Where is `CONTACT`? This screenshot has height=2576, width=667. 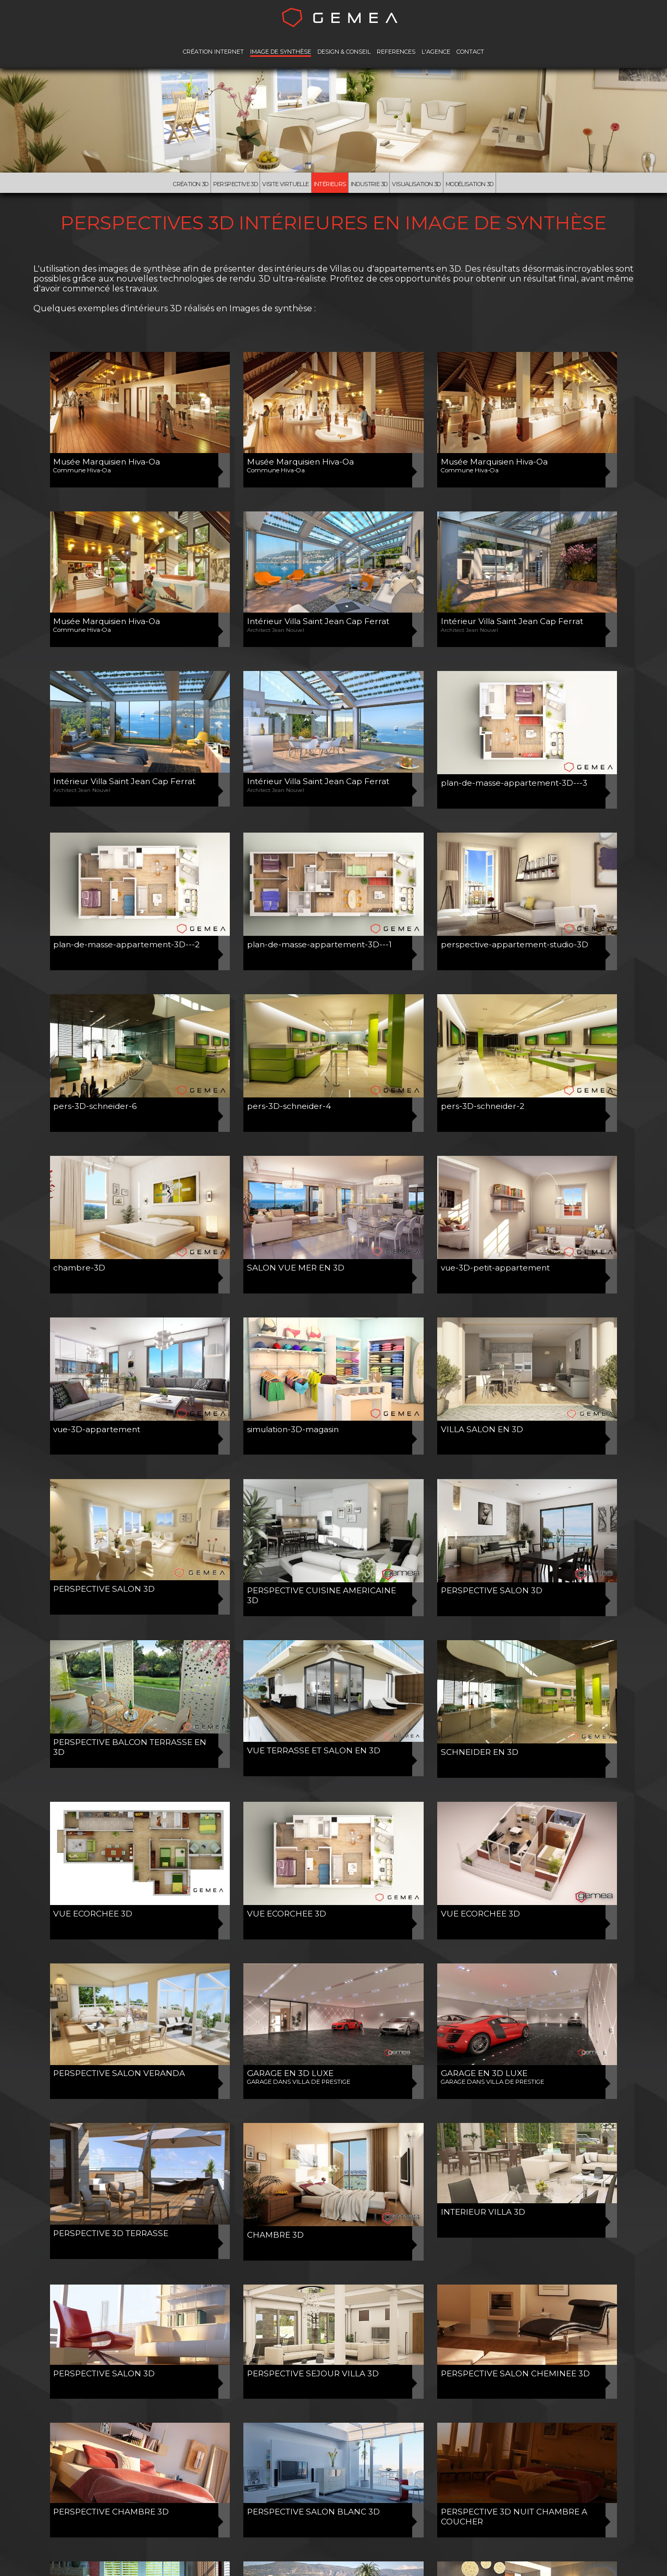 CONTACT is located at coordinates (470, 51).